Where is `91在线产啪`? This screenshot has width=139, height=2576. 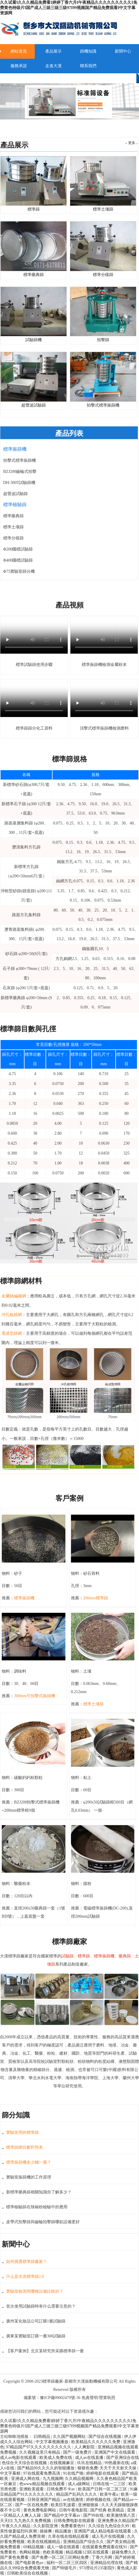 91在线产啪 is located at coordinates (74, 2473).